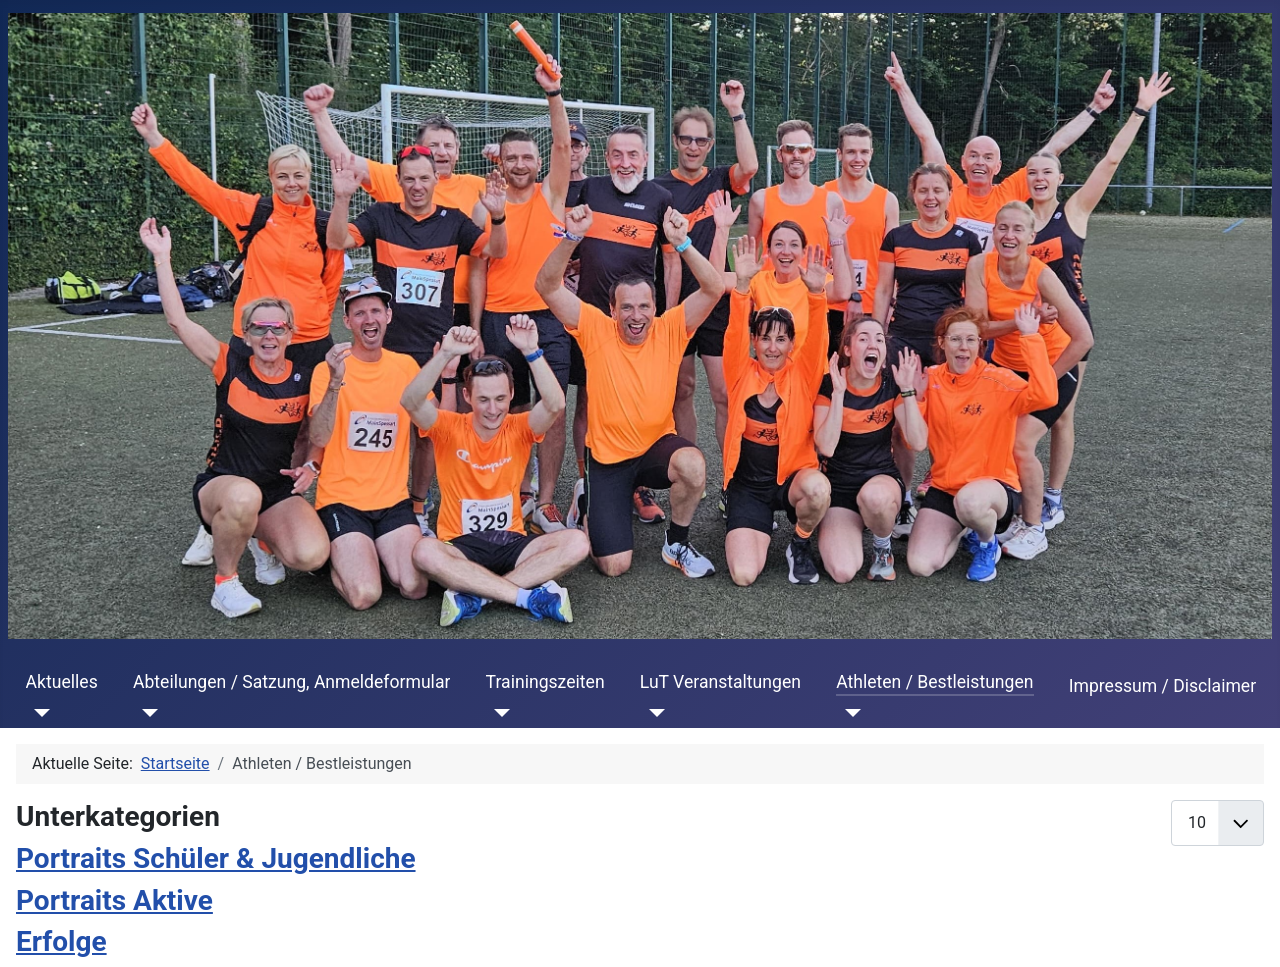  I want to click on LuT Veranstaltungen, so click(720, 682).